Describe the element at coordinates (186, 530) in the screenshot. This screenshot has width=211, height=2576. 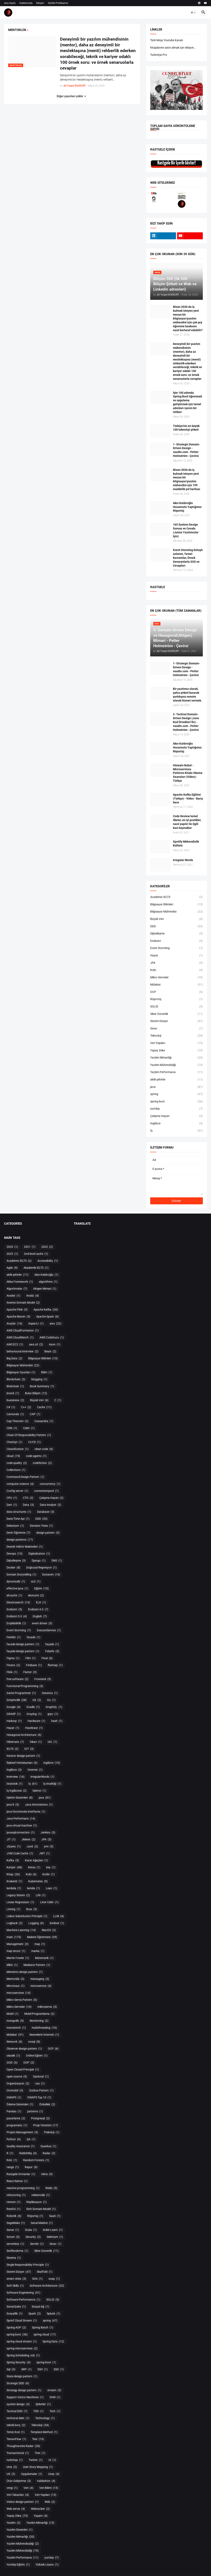
I see `165 System Design Sorusu ve Cevabı (Junior Yazılımcılar İçin)` at that location.